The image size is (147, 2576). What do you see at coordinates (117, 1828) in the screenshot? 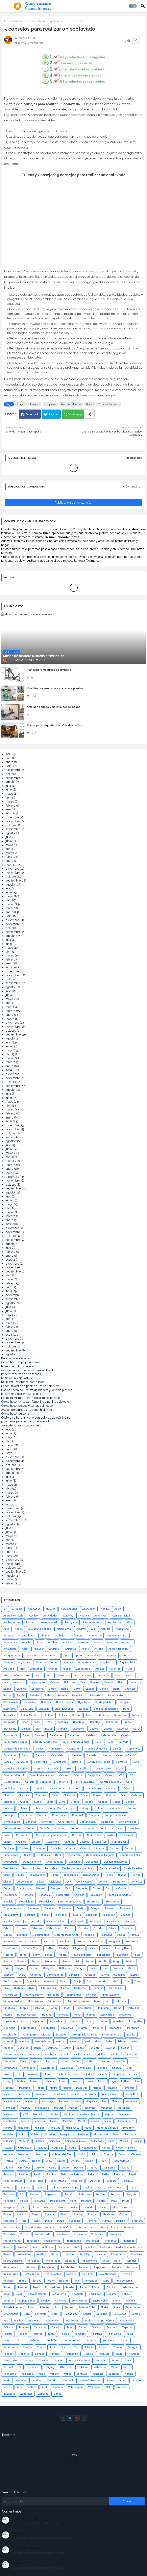
I see `Cortinas` at bounding box center [117, 1828].